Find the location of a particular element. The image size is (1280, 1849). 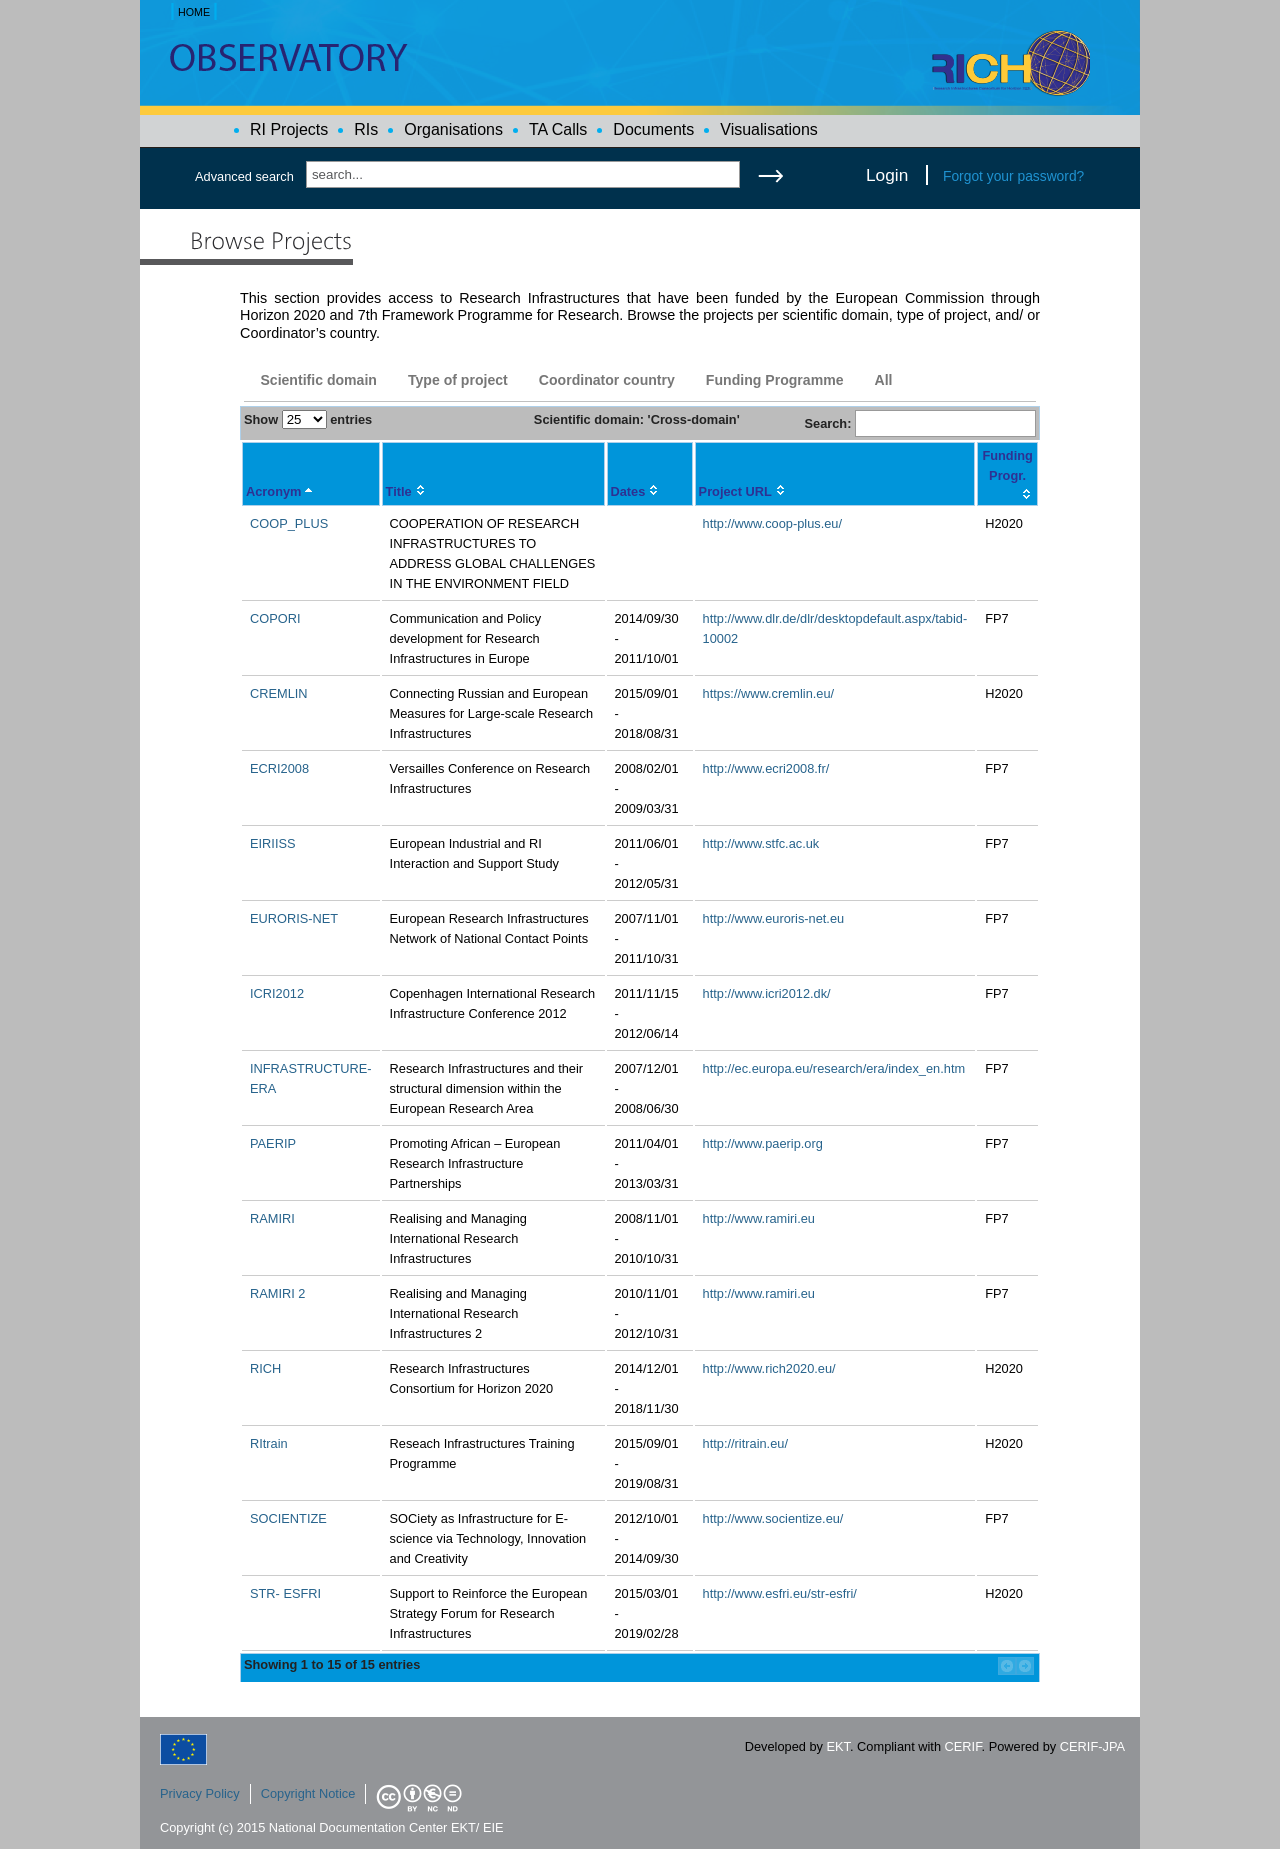

Scientific domain is located at coordinates (318, 380).